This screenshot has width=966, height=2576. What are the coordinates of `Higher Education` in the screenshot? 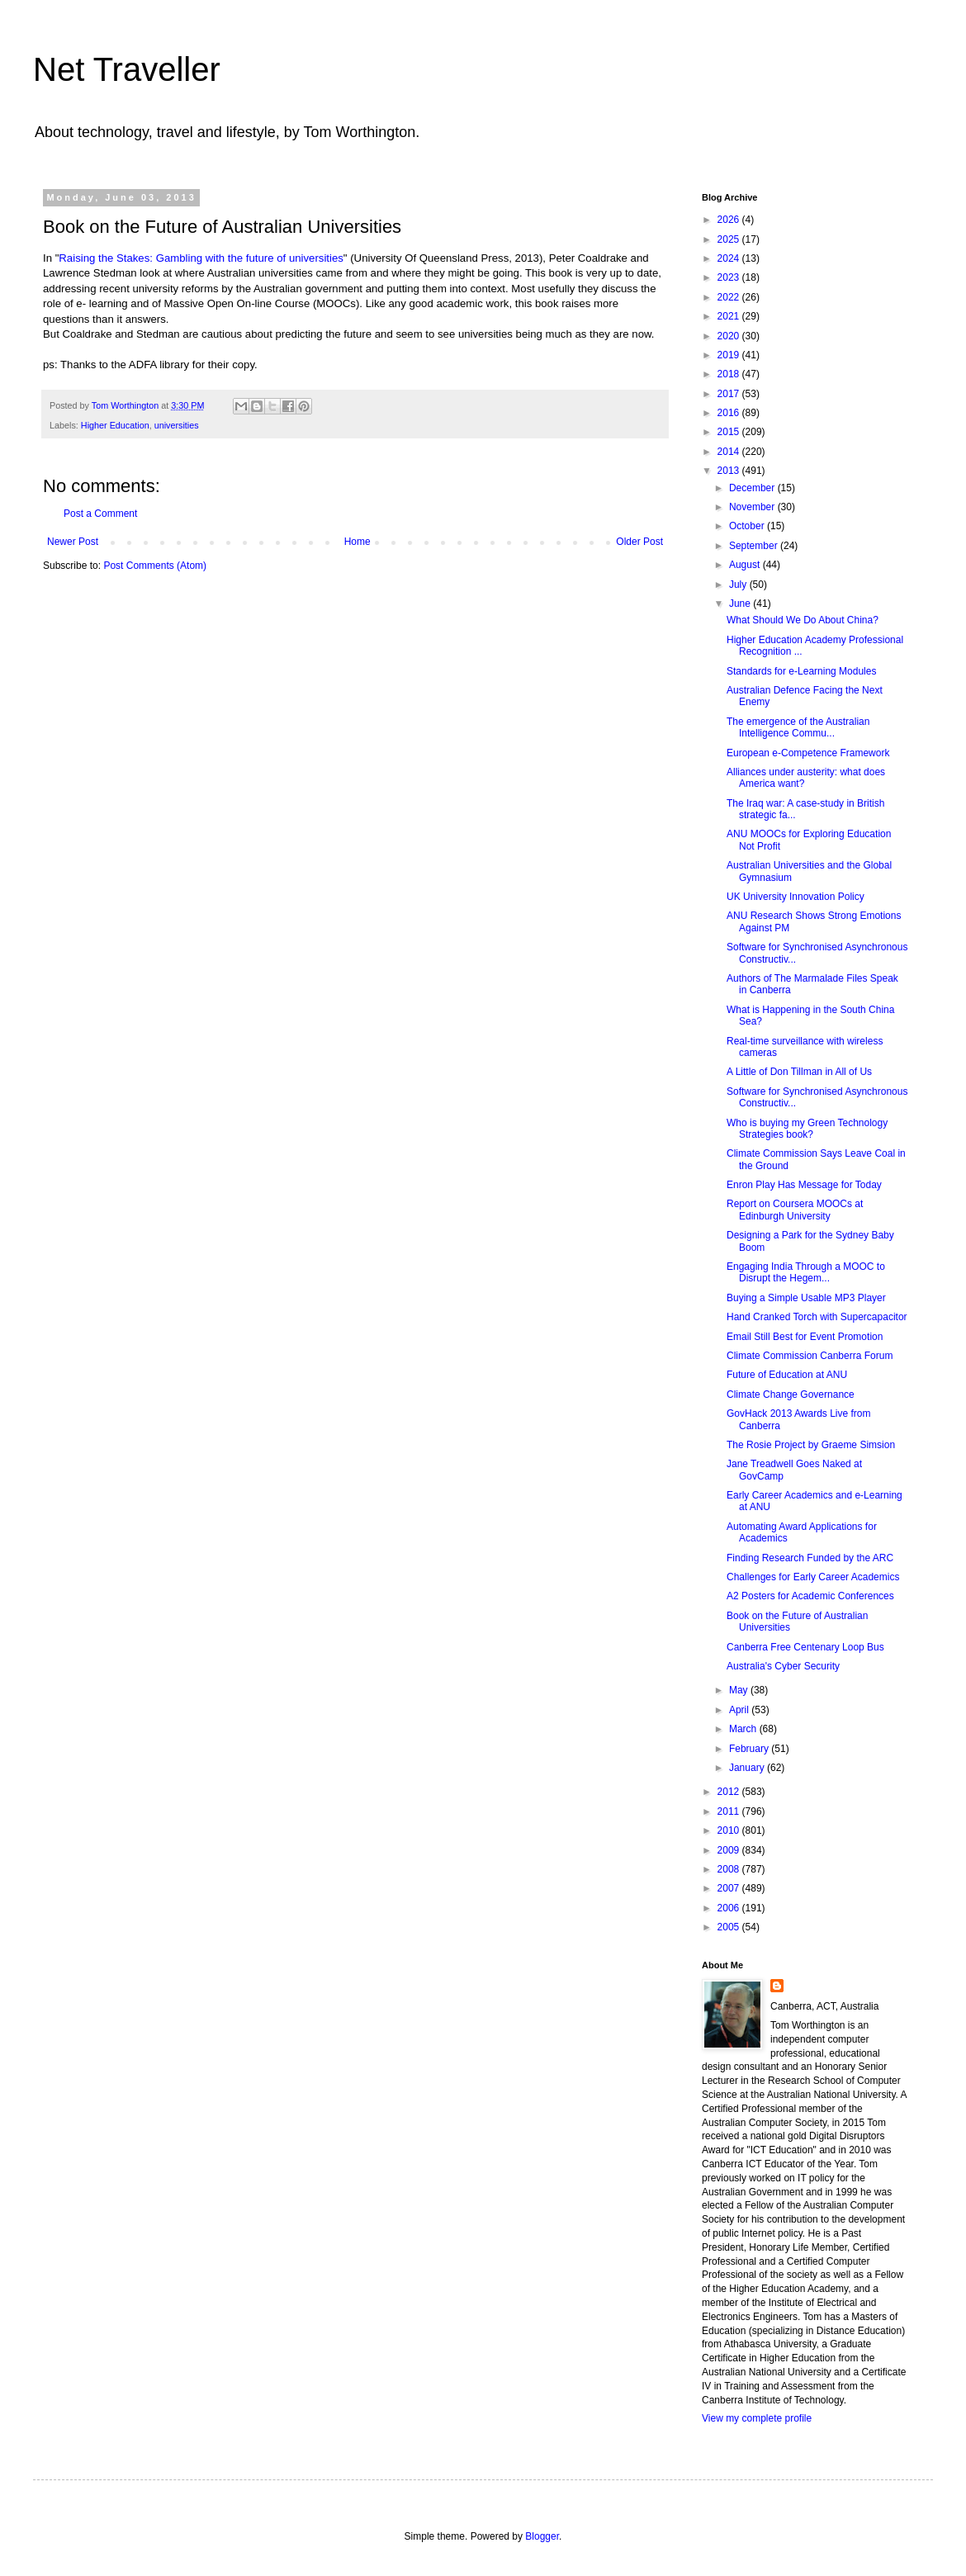 It's located at (115, 425).